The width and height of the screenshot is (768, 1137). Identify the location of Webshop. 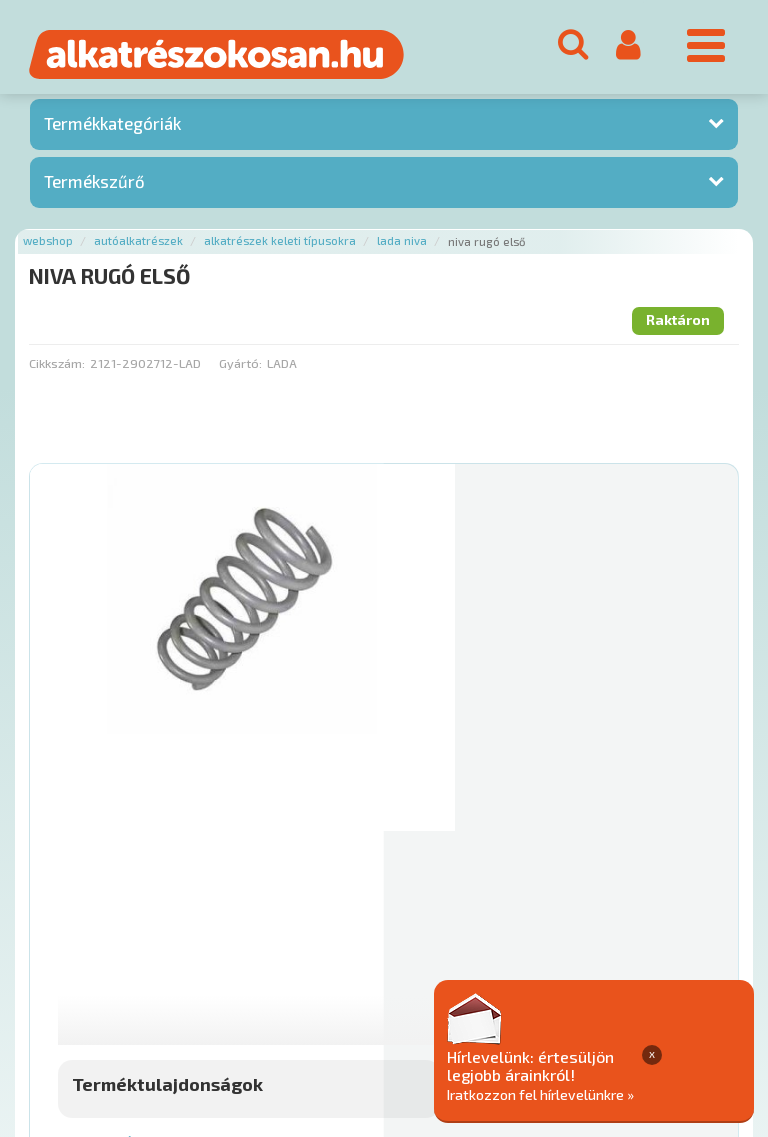
(48, 246).